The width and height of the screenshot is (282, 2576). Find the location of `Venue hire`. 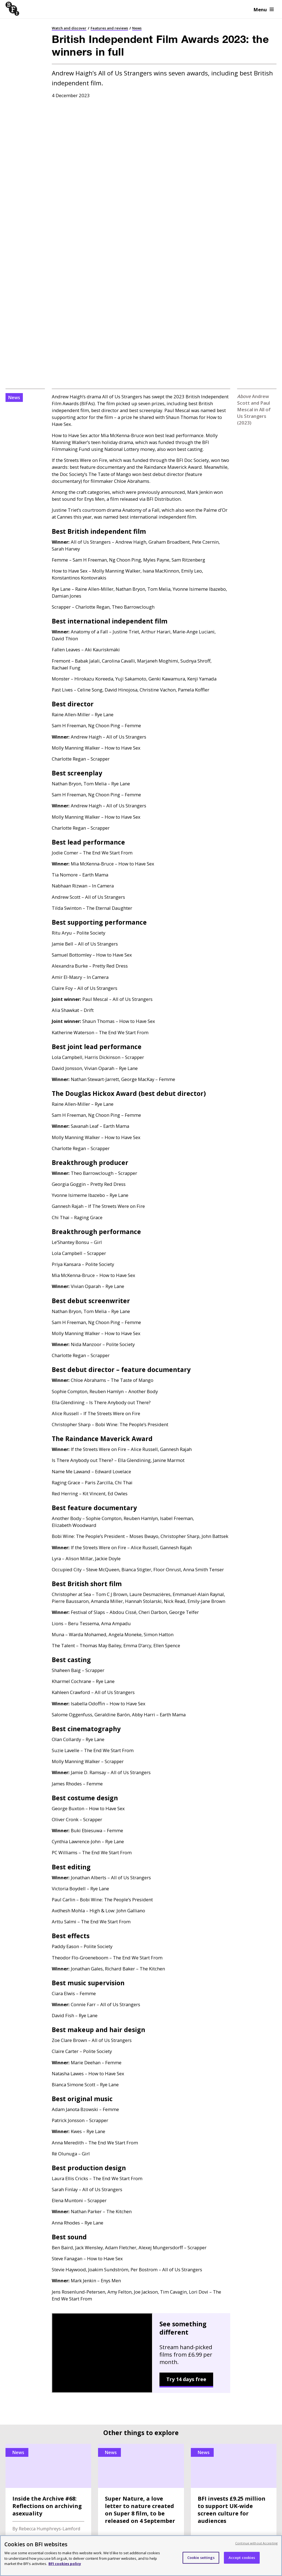

Venue hire is located at coordinates (17, 2337).